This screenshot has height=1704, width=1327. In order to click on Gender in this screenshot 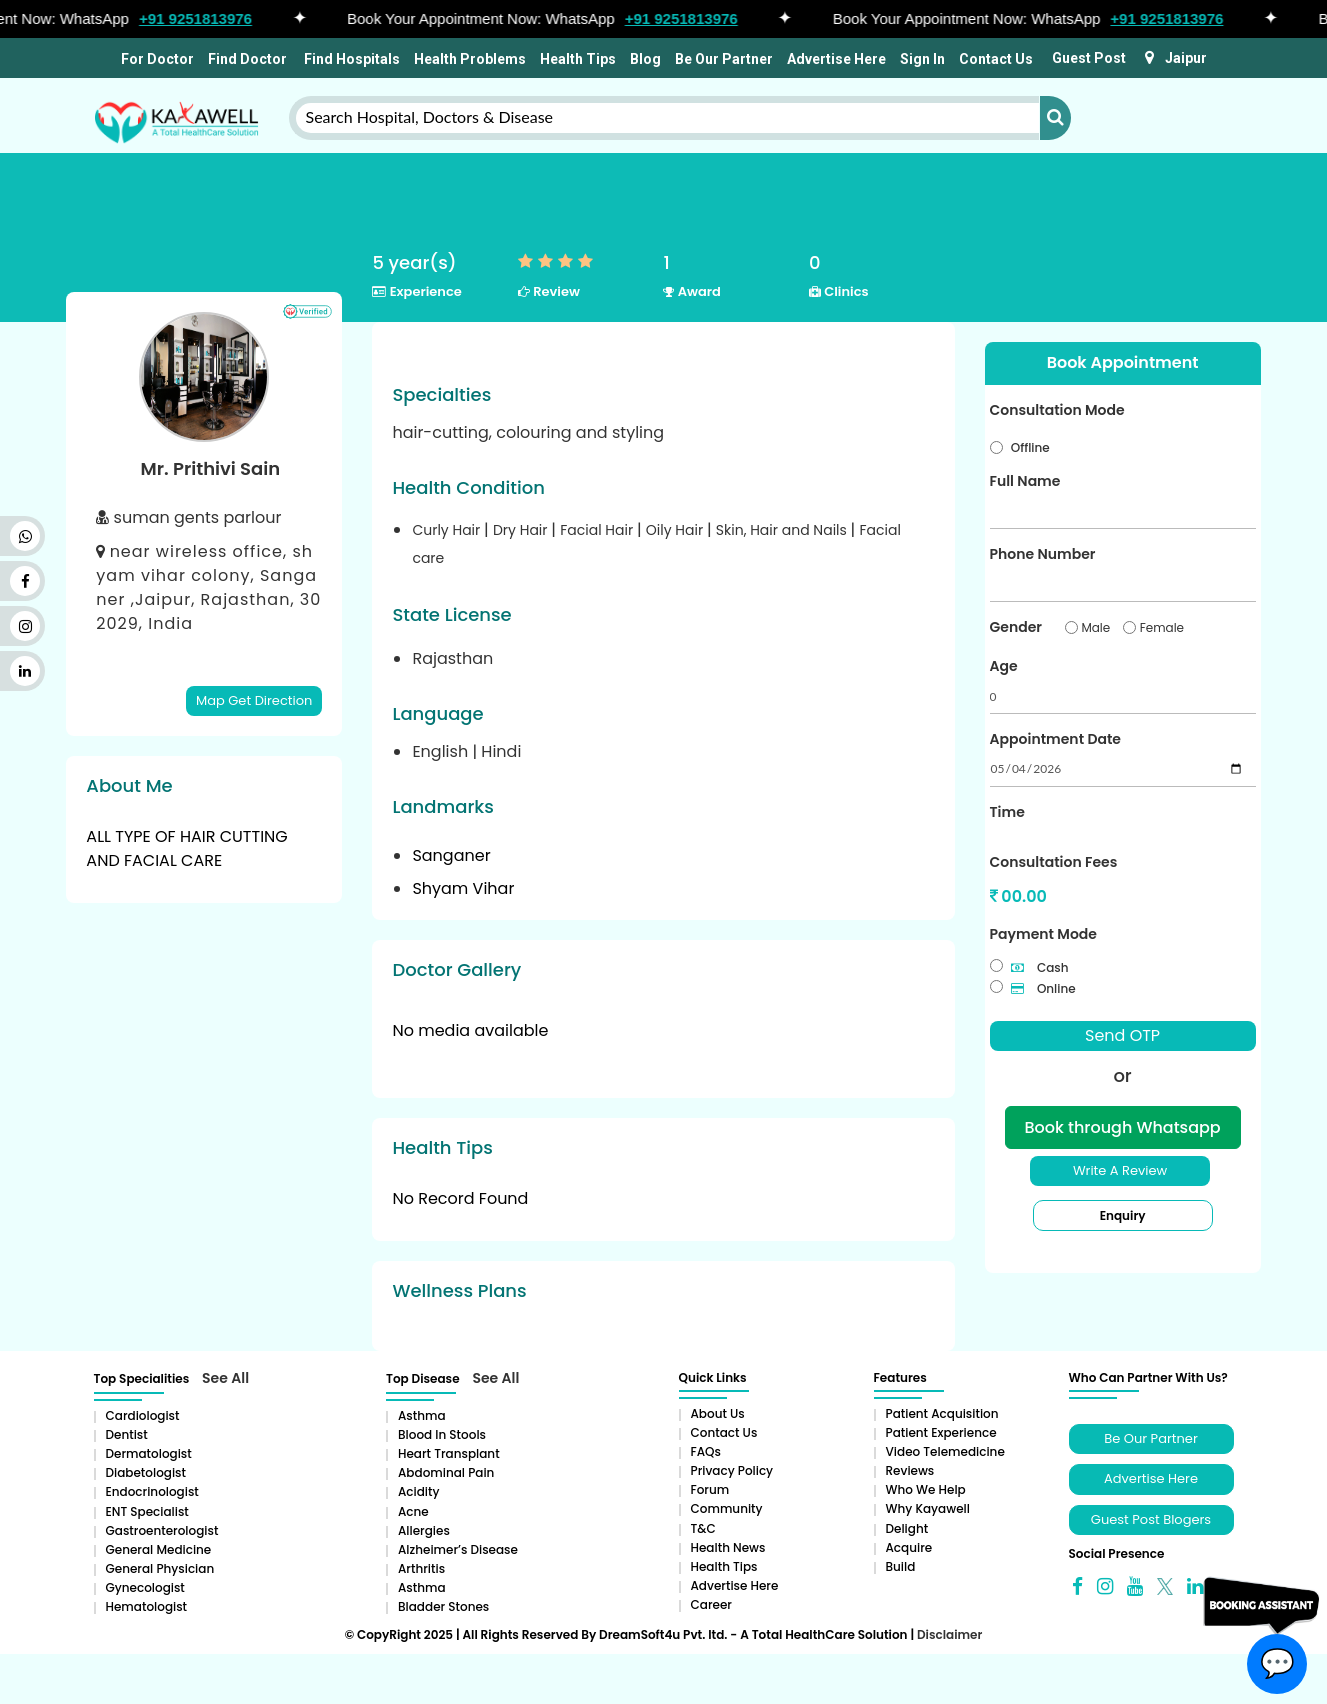, I will do `click(1016, 627)`.